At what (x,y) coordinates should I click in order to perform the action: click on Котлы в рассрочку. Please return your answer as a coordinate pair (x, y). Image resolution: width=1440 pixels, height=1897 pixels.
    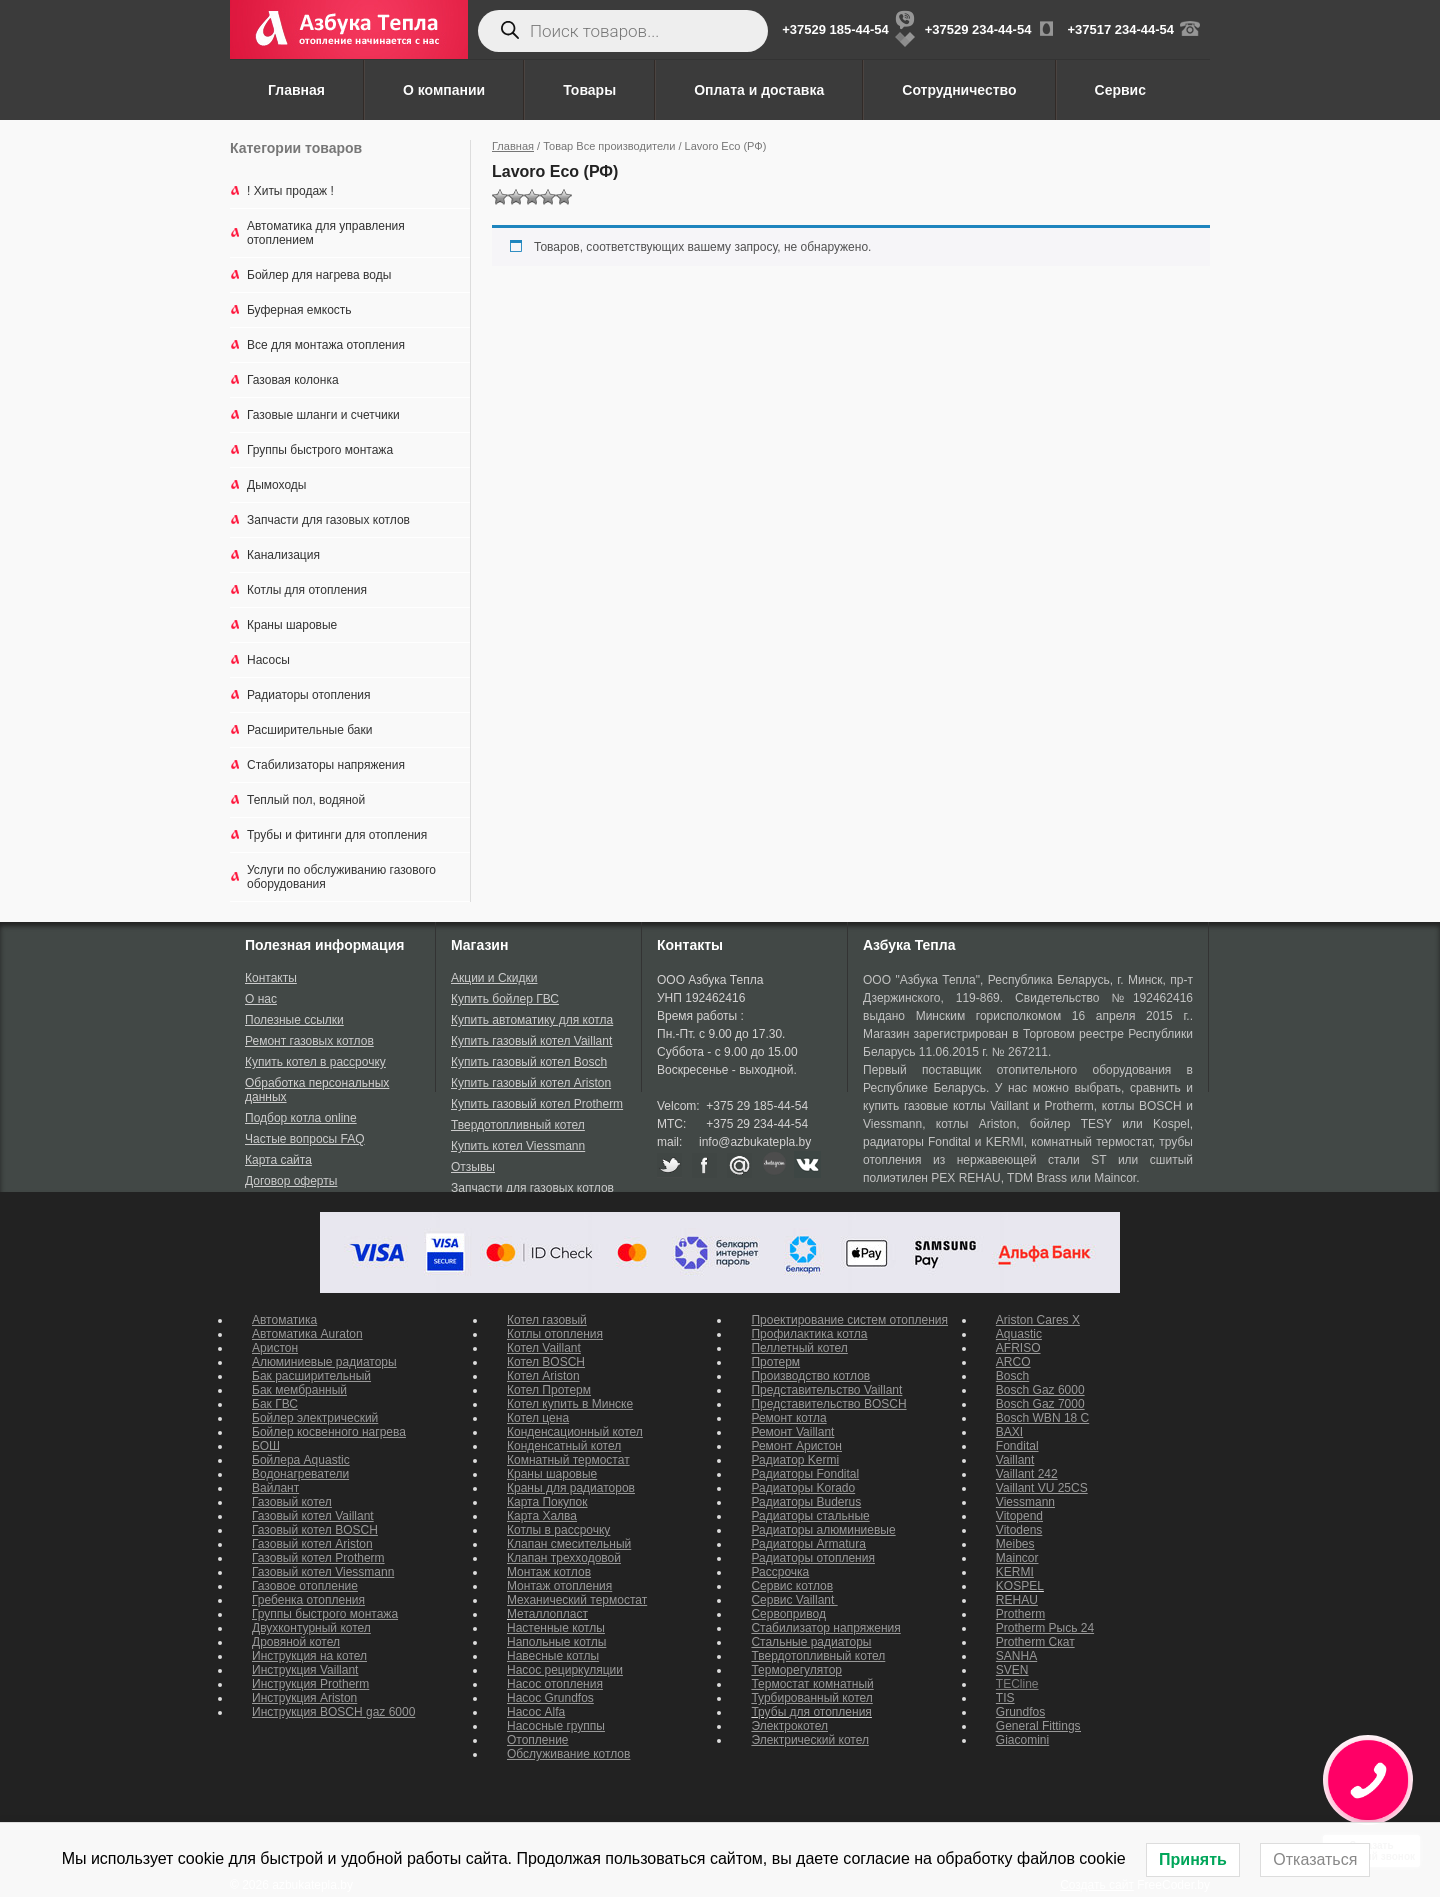
    Looking at the image, I should click on (558, 1530).